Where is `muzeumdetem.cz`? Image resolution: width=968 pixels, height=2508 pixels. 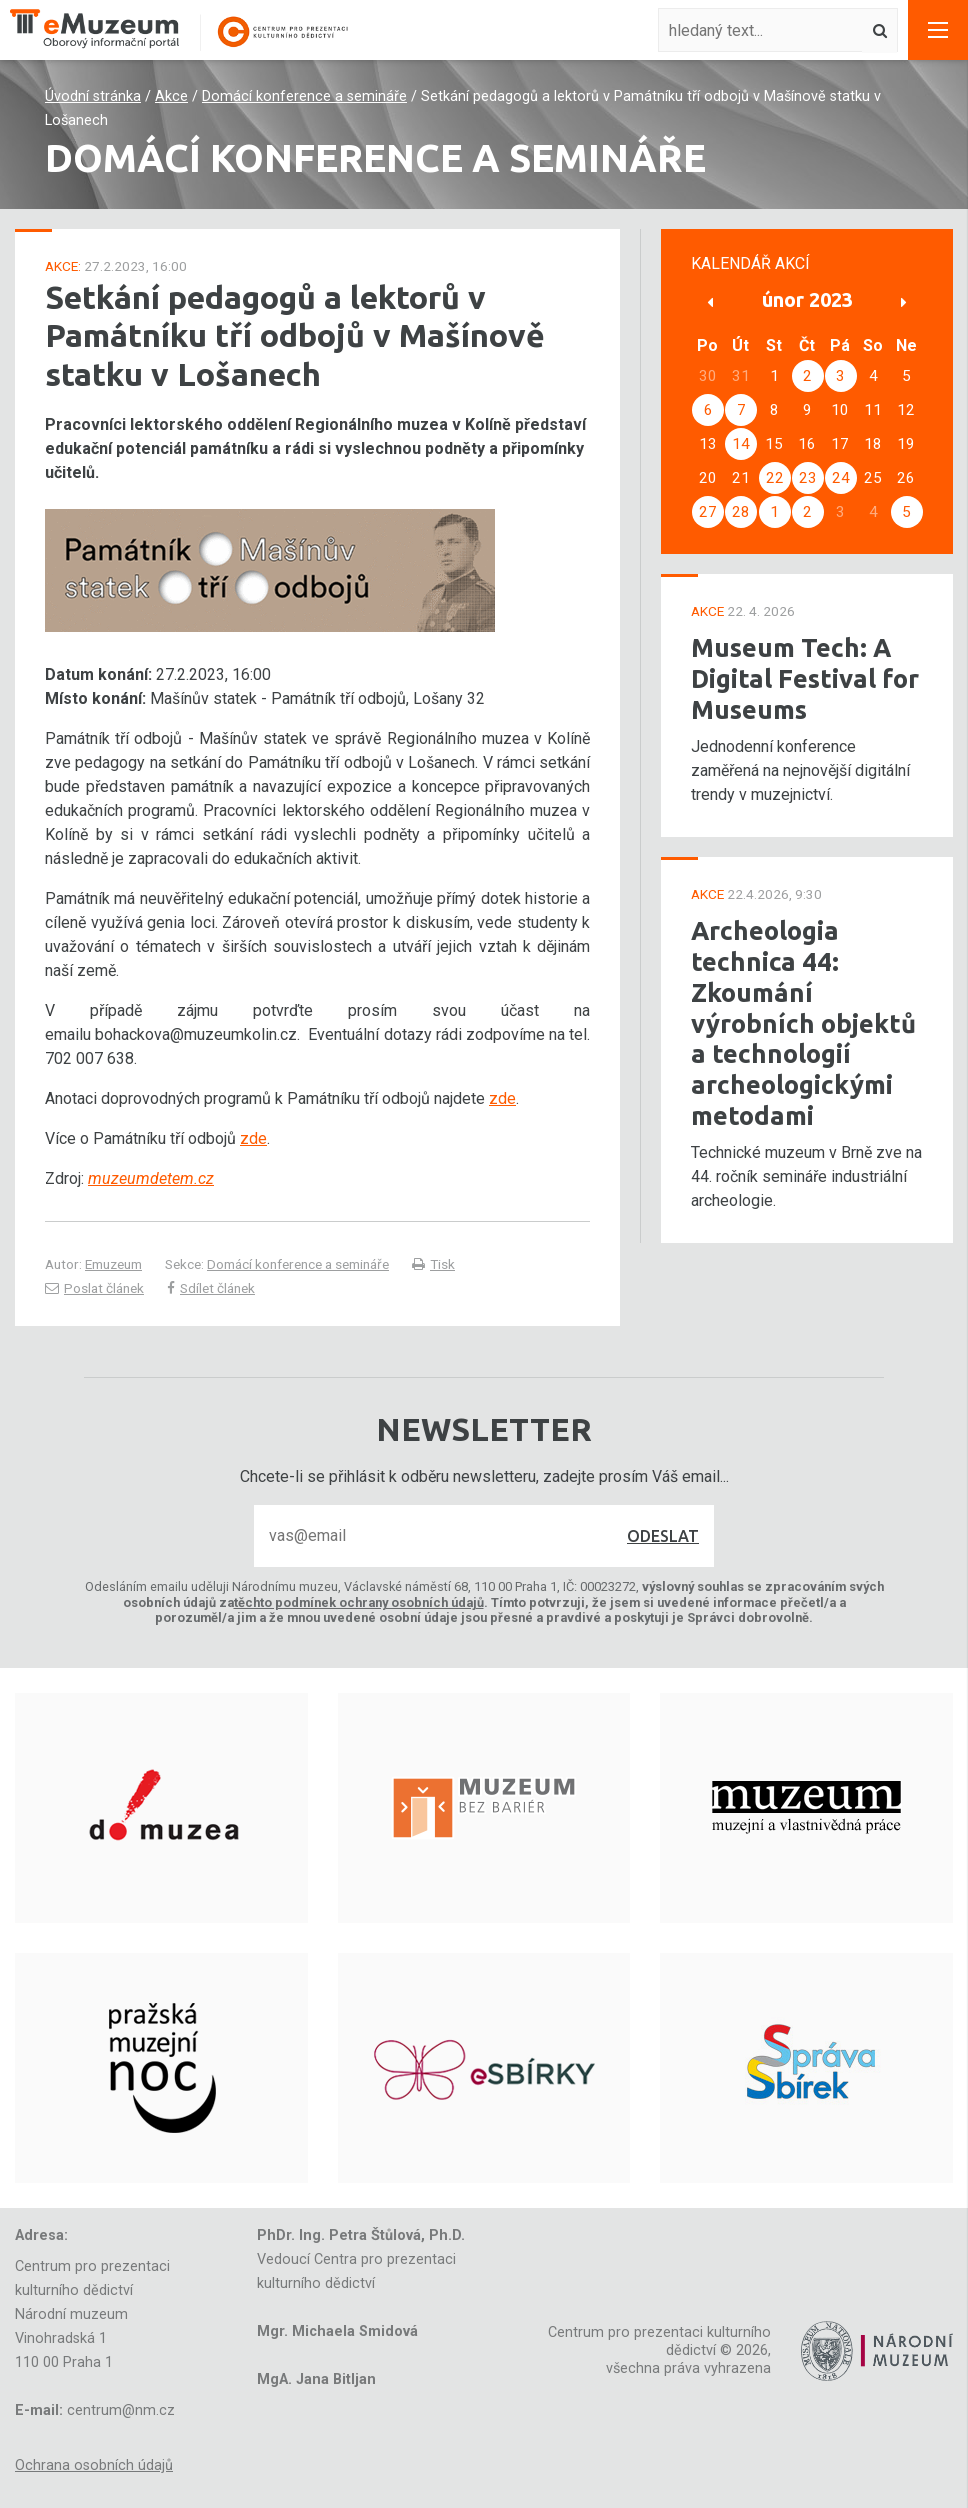 muzeumdetem.cz is located at coordinates (151, 1178).